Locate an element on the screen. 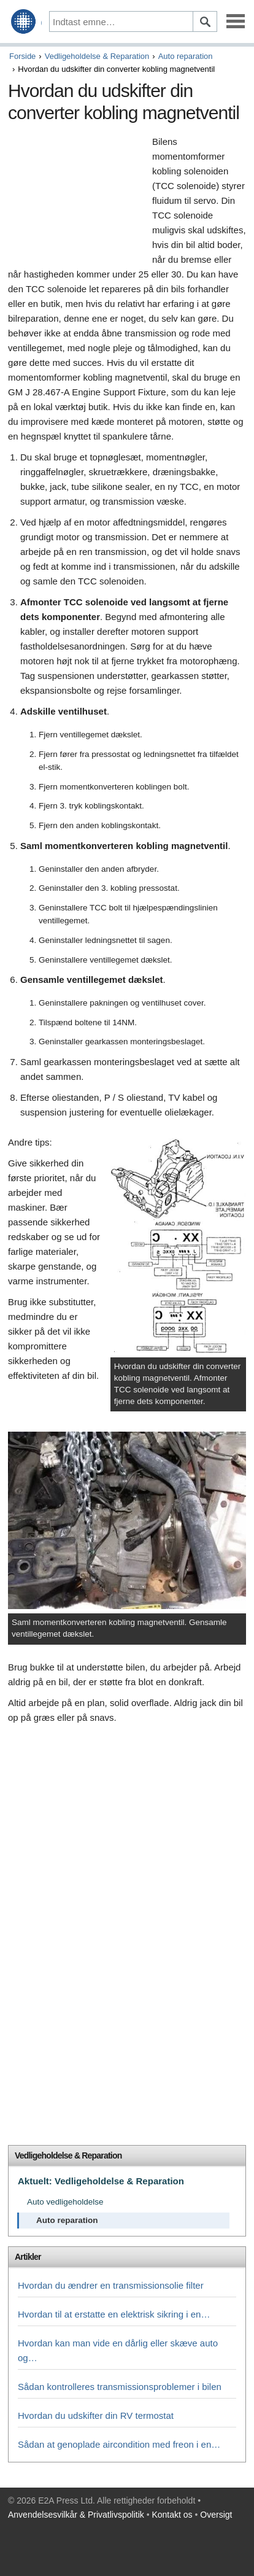  Forside is located at coordinates (22, 56).